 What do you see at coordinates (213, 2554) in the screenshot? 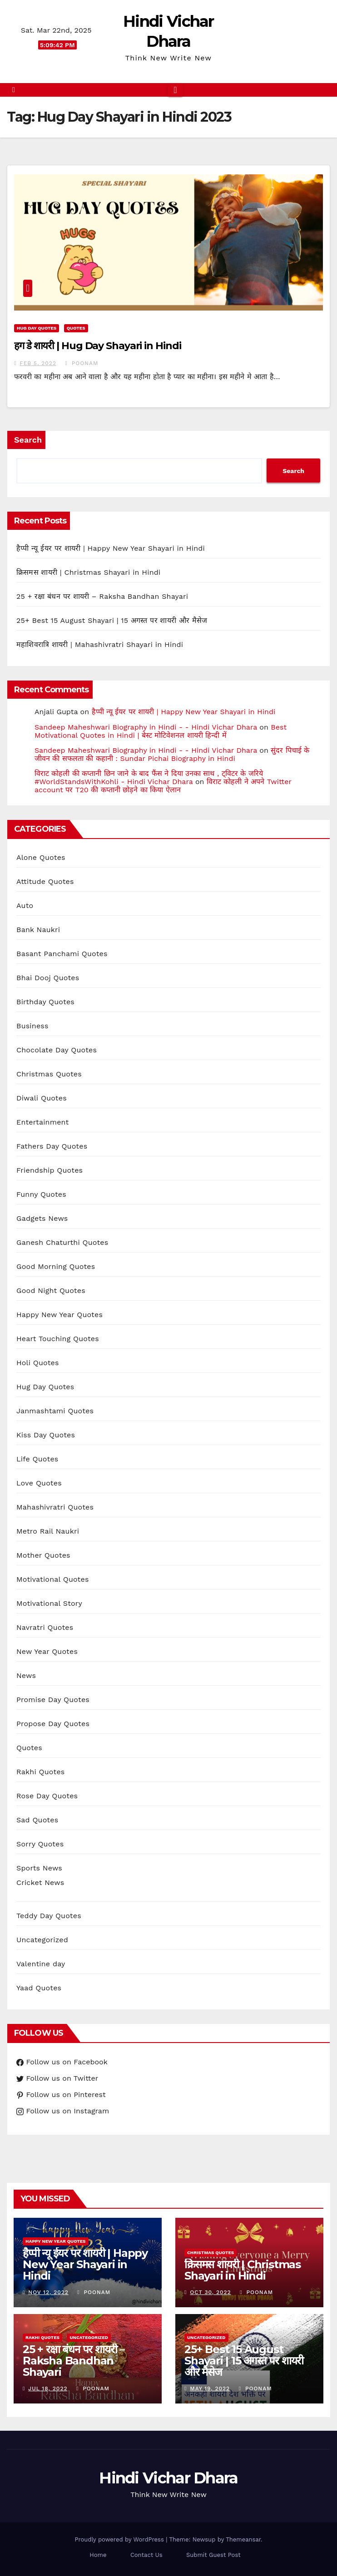
I see `Submit Guest Post` at bounding box center [213, 2554].